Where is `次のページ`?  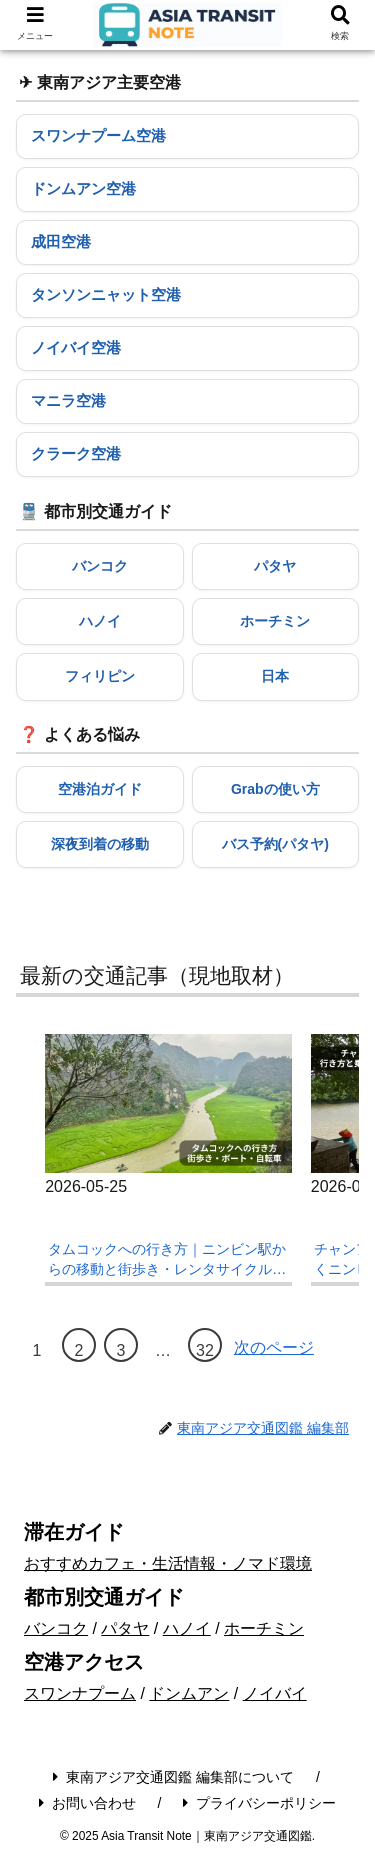 次のページ is located at coordinates (274, 1347).